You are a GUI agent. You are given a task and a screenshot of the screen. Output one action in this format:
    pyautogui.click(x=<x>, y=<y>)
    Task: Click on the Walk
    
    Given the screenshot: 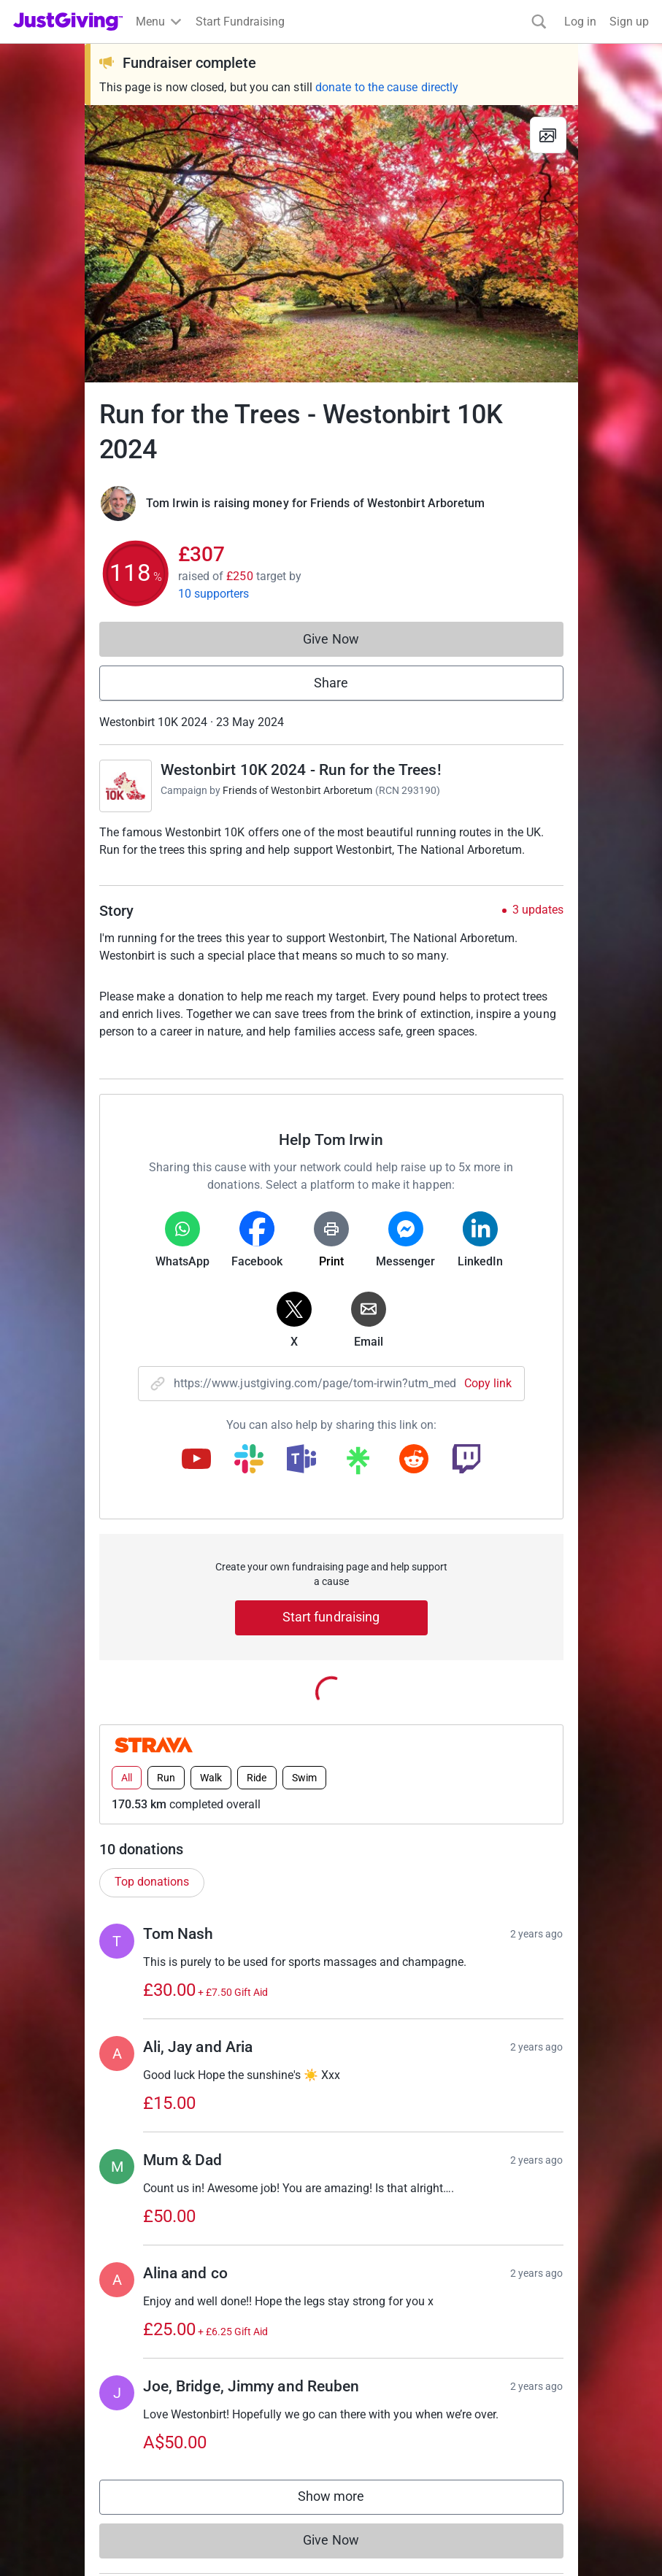 What is the action you would take?
    pyautogui.click(x=211, y=1742)
    